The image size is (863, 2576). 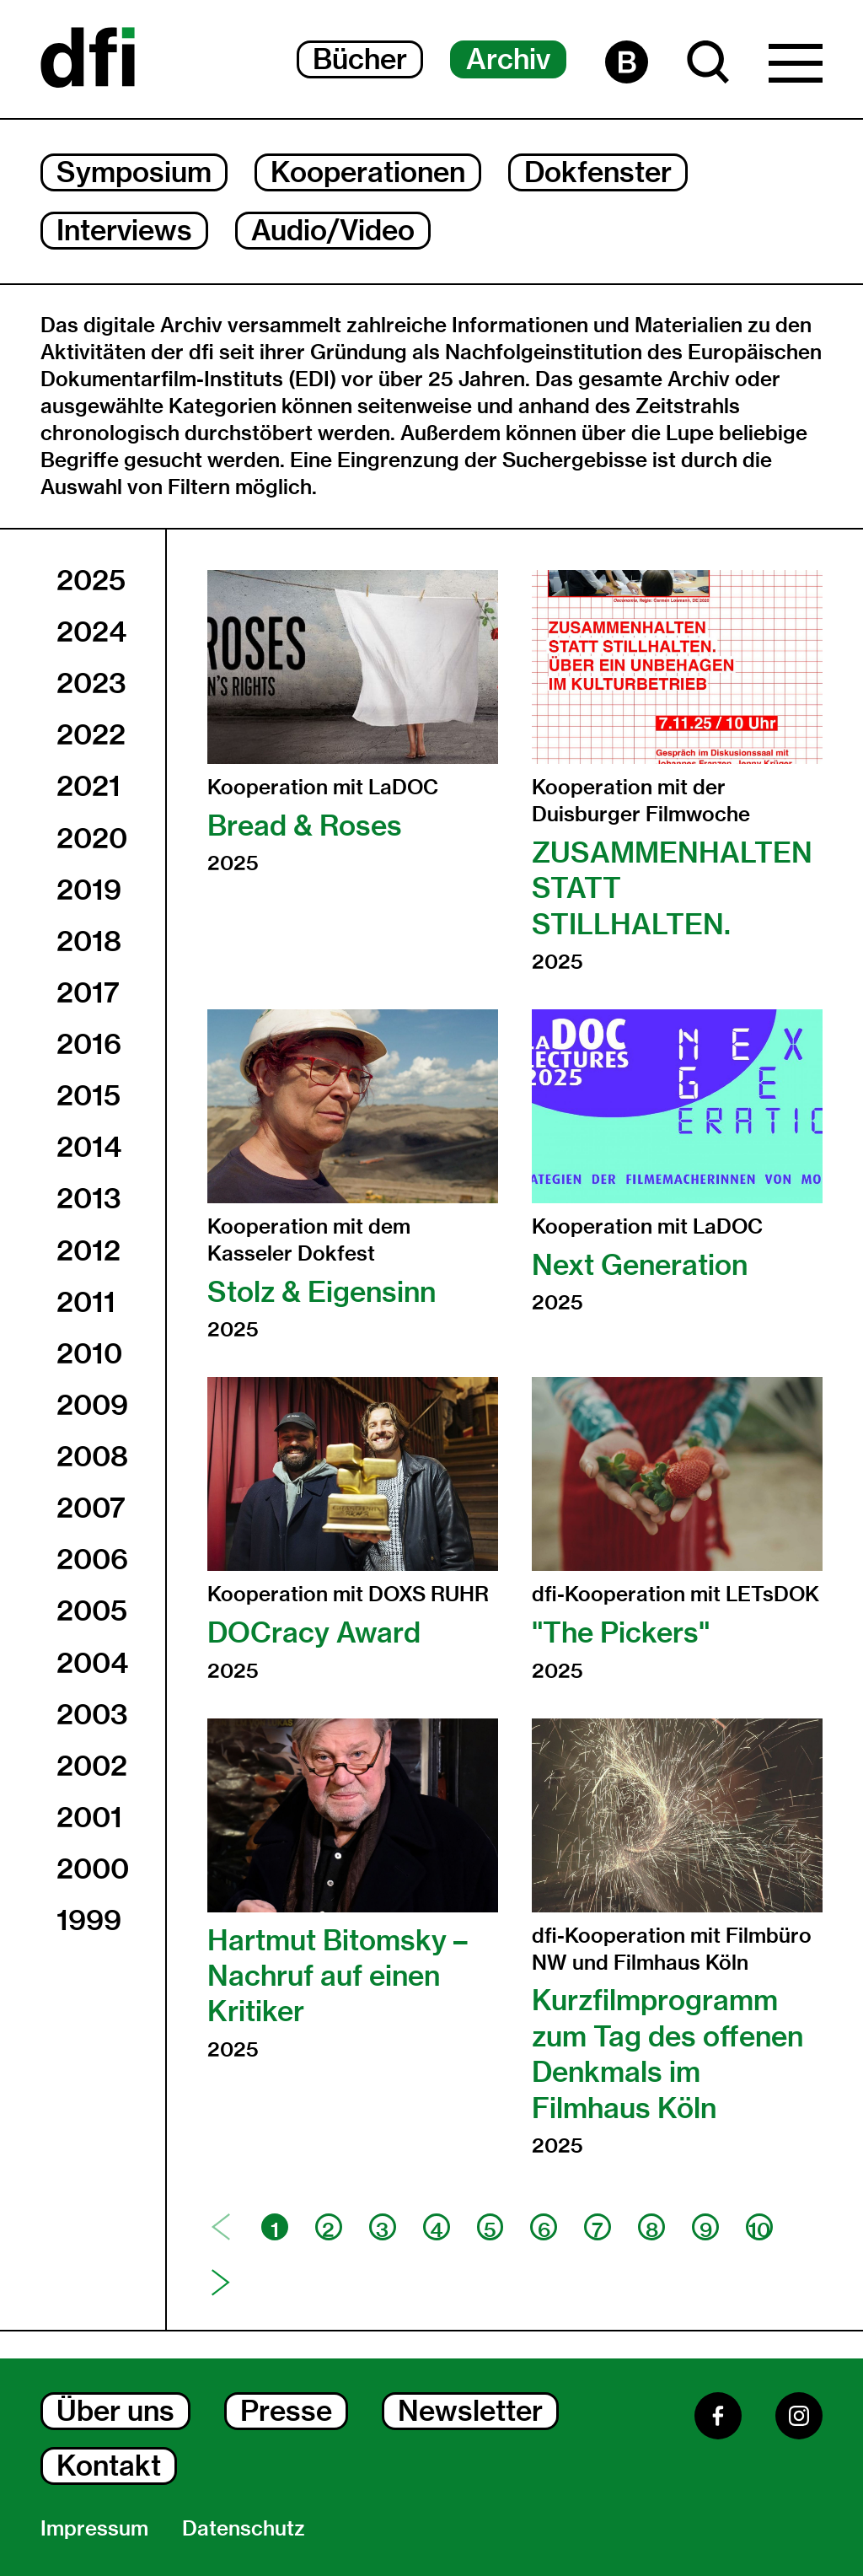 I want to click on 2017, so click(x=88, y=992).